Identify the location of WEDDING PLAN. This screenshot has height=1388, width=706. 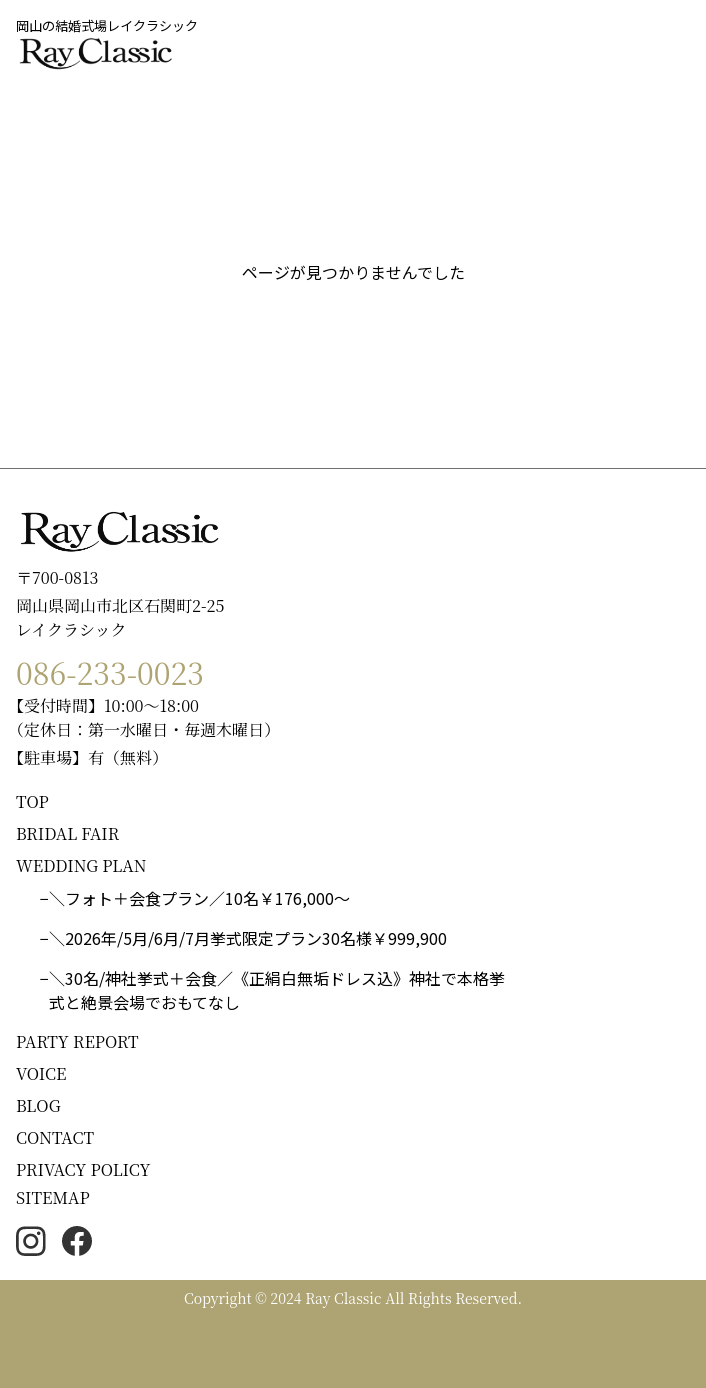
(81, 865).